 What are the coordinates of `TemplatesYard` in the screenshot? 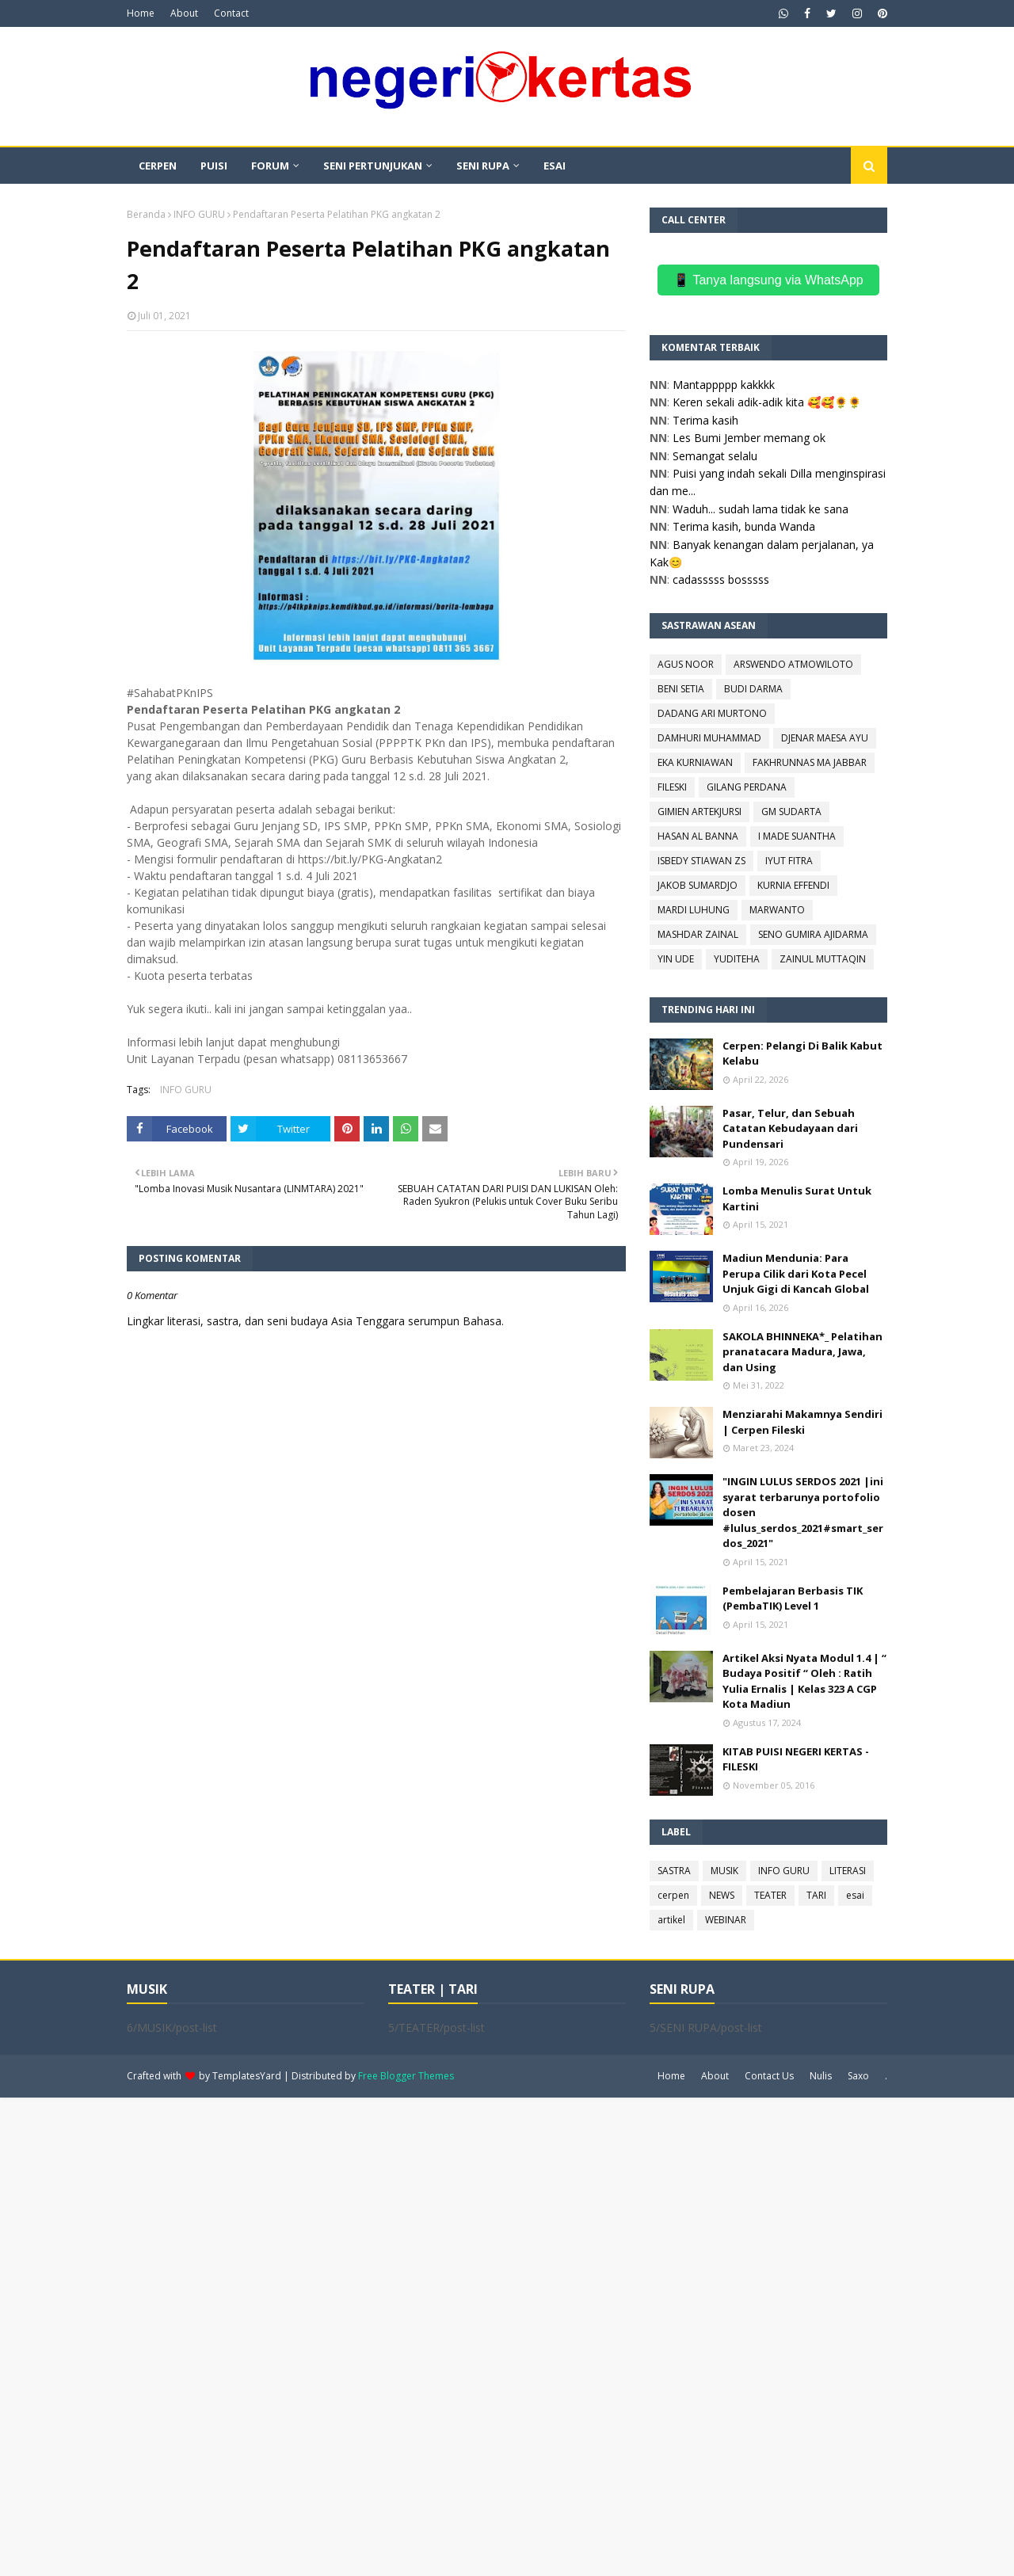 It's located at (246, 2076).